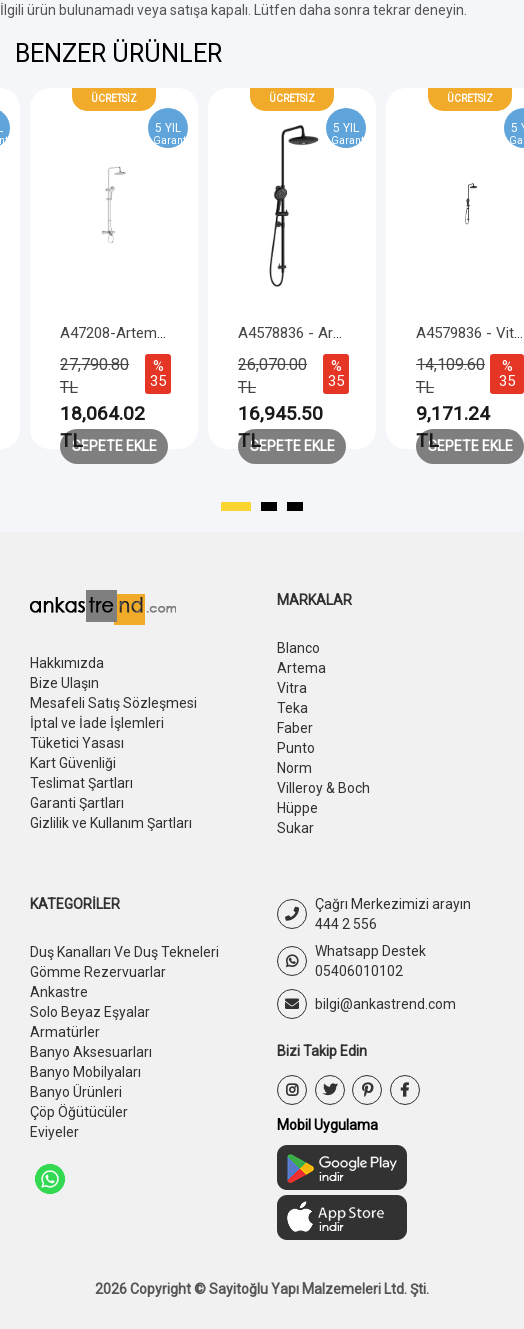 This screenshot has width=524, height=1329. I want to click on Blanco, so click(298, 648).